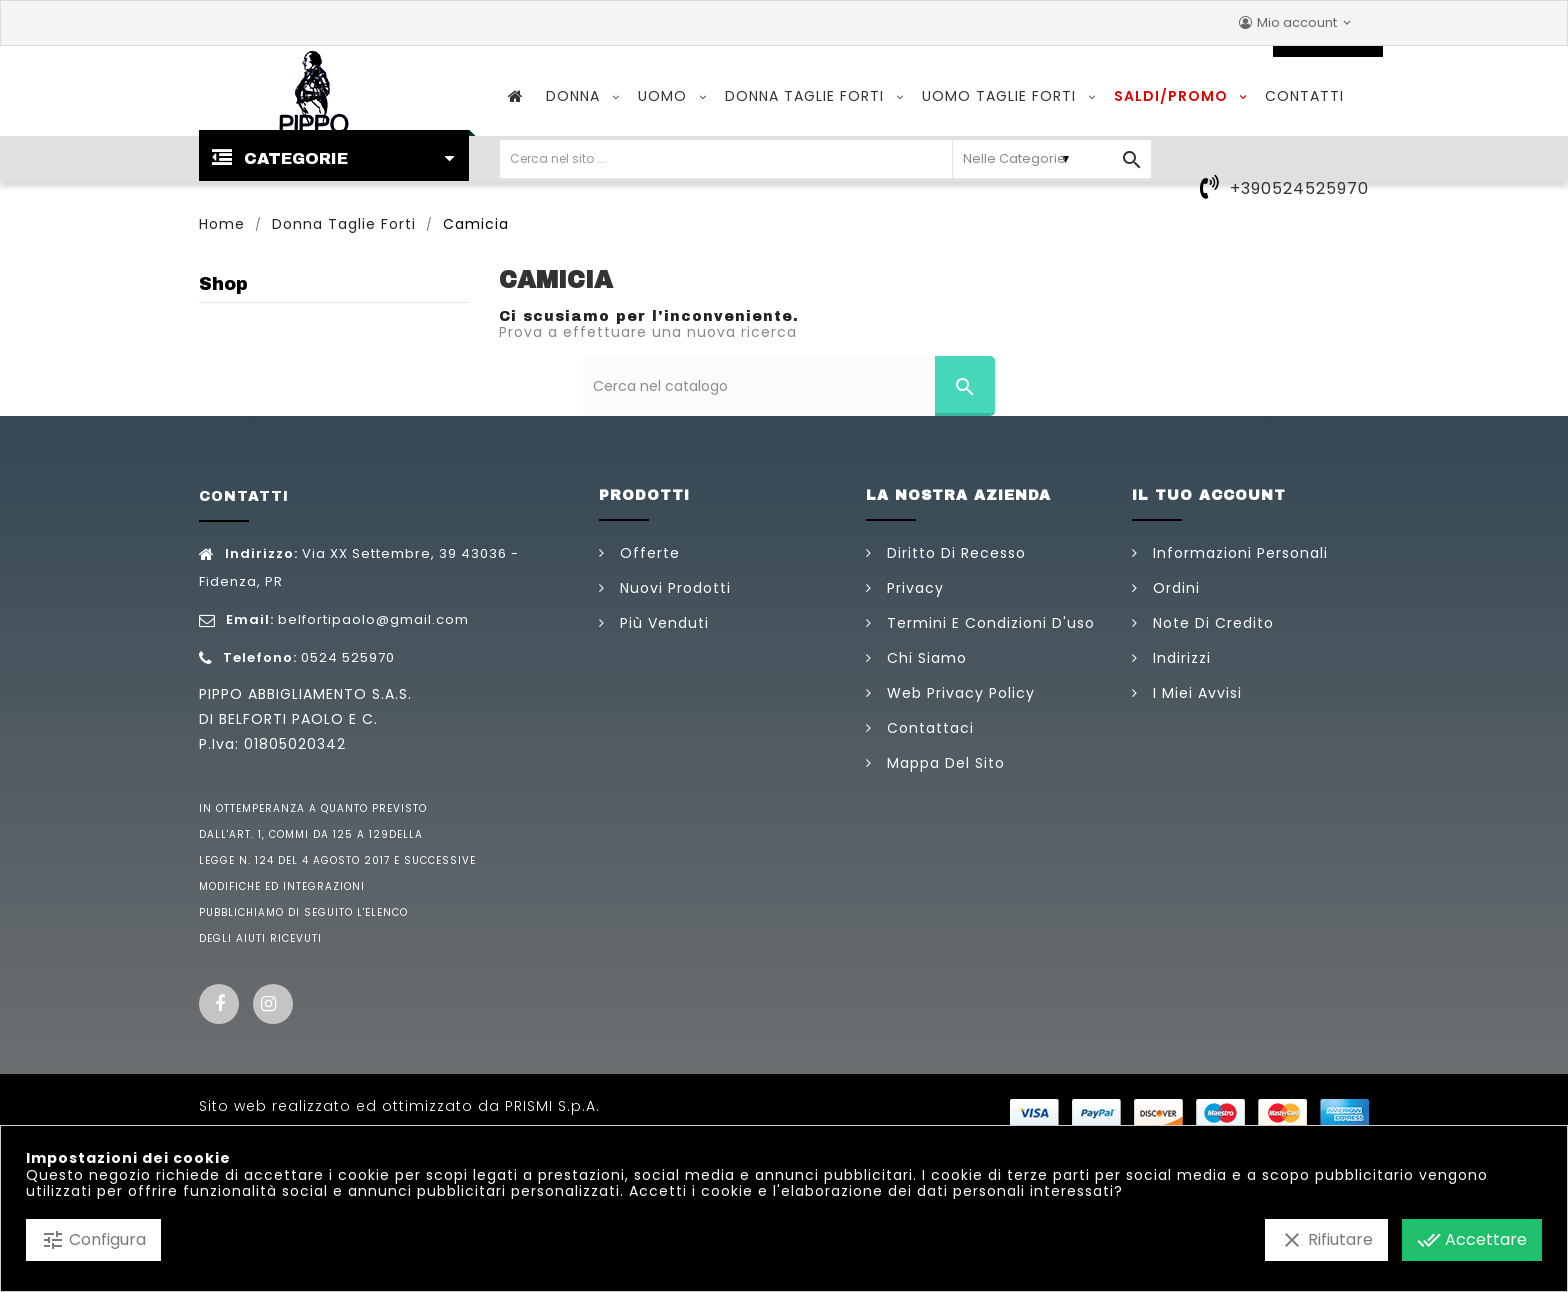 The width and height of the screenshot is (1568, 1292). Describe the element at coordinates (1211, 623) in the screenshot. I see `Note di credito` at that location.